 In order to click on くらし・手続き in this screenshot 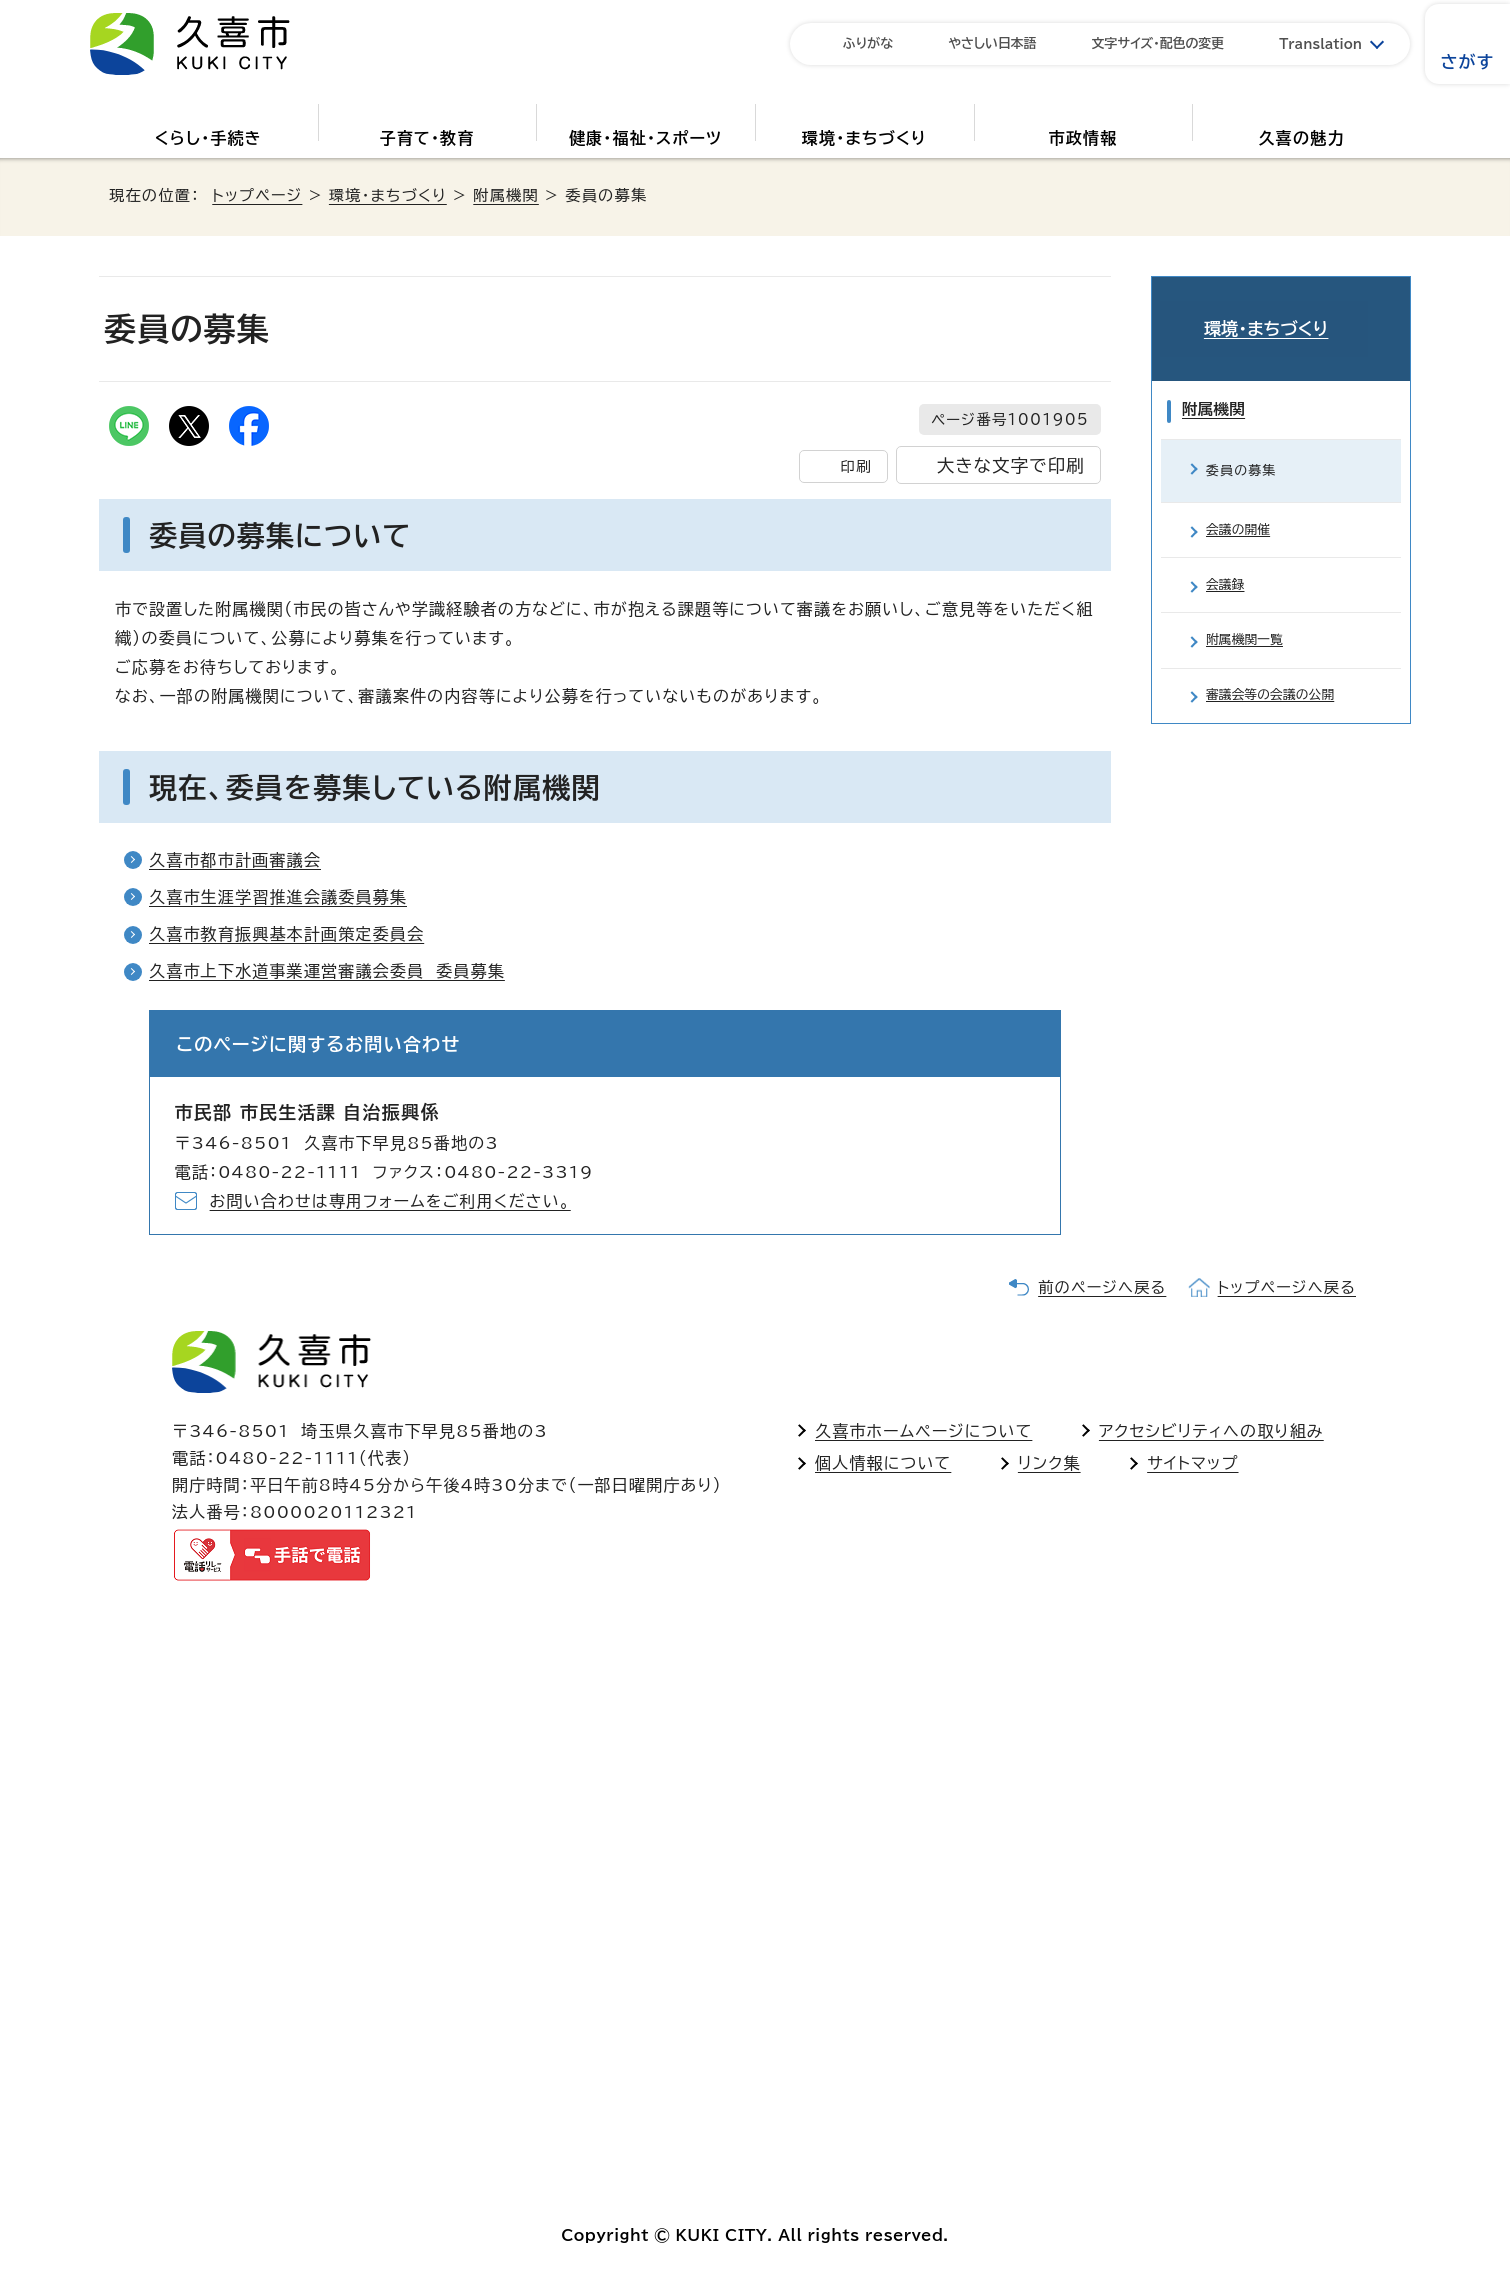, I will do `click(208, 138)`.